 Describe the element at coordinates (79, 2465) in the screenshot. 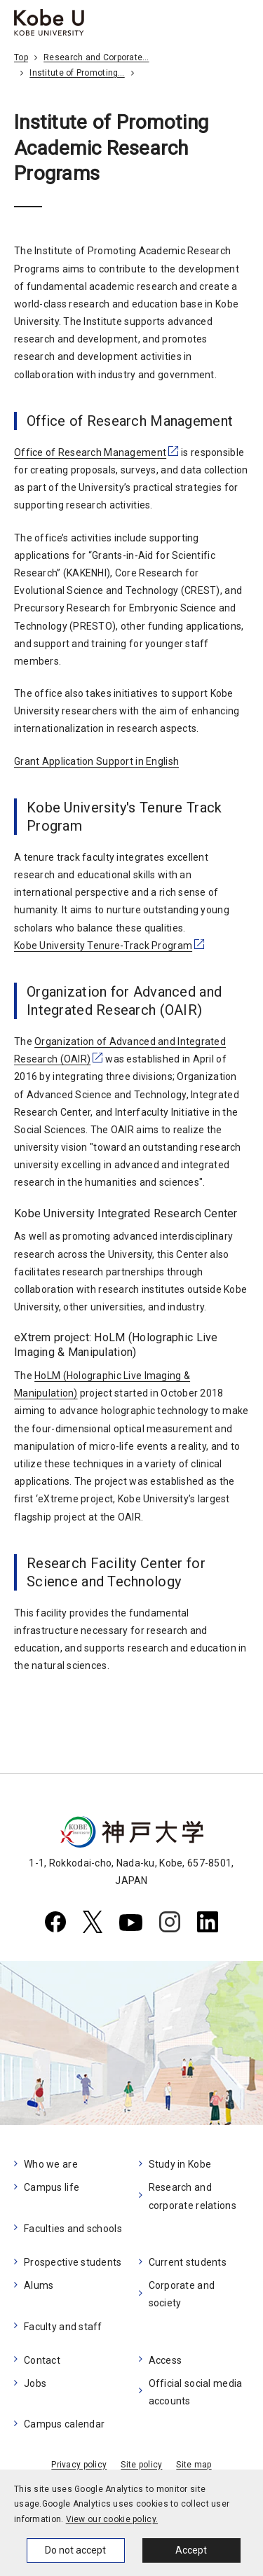

I see `Privacy policy` at that location.